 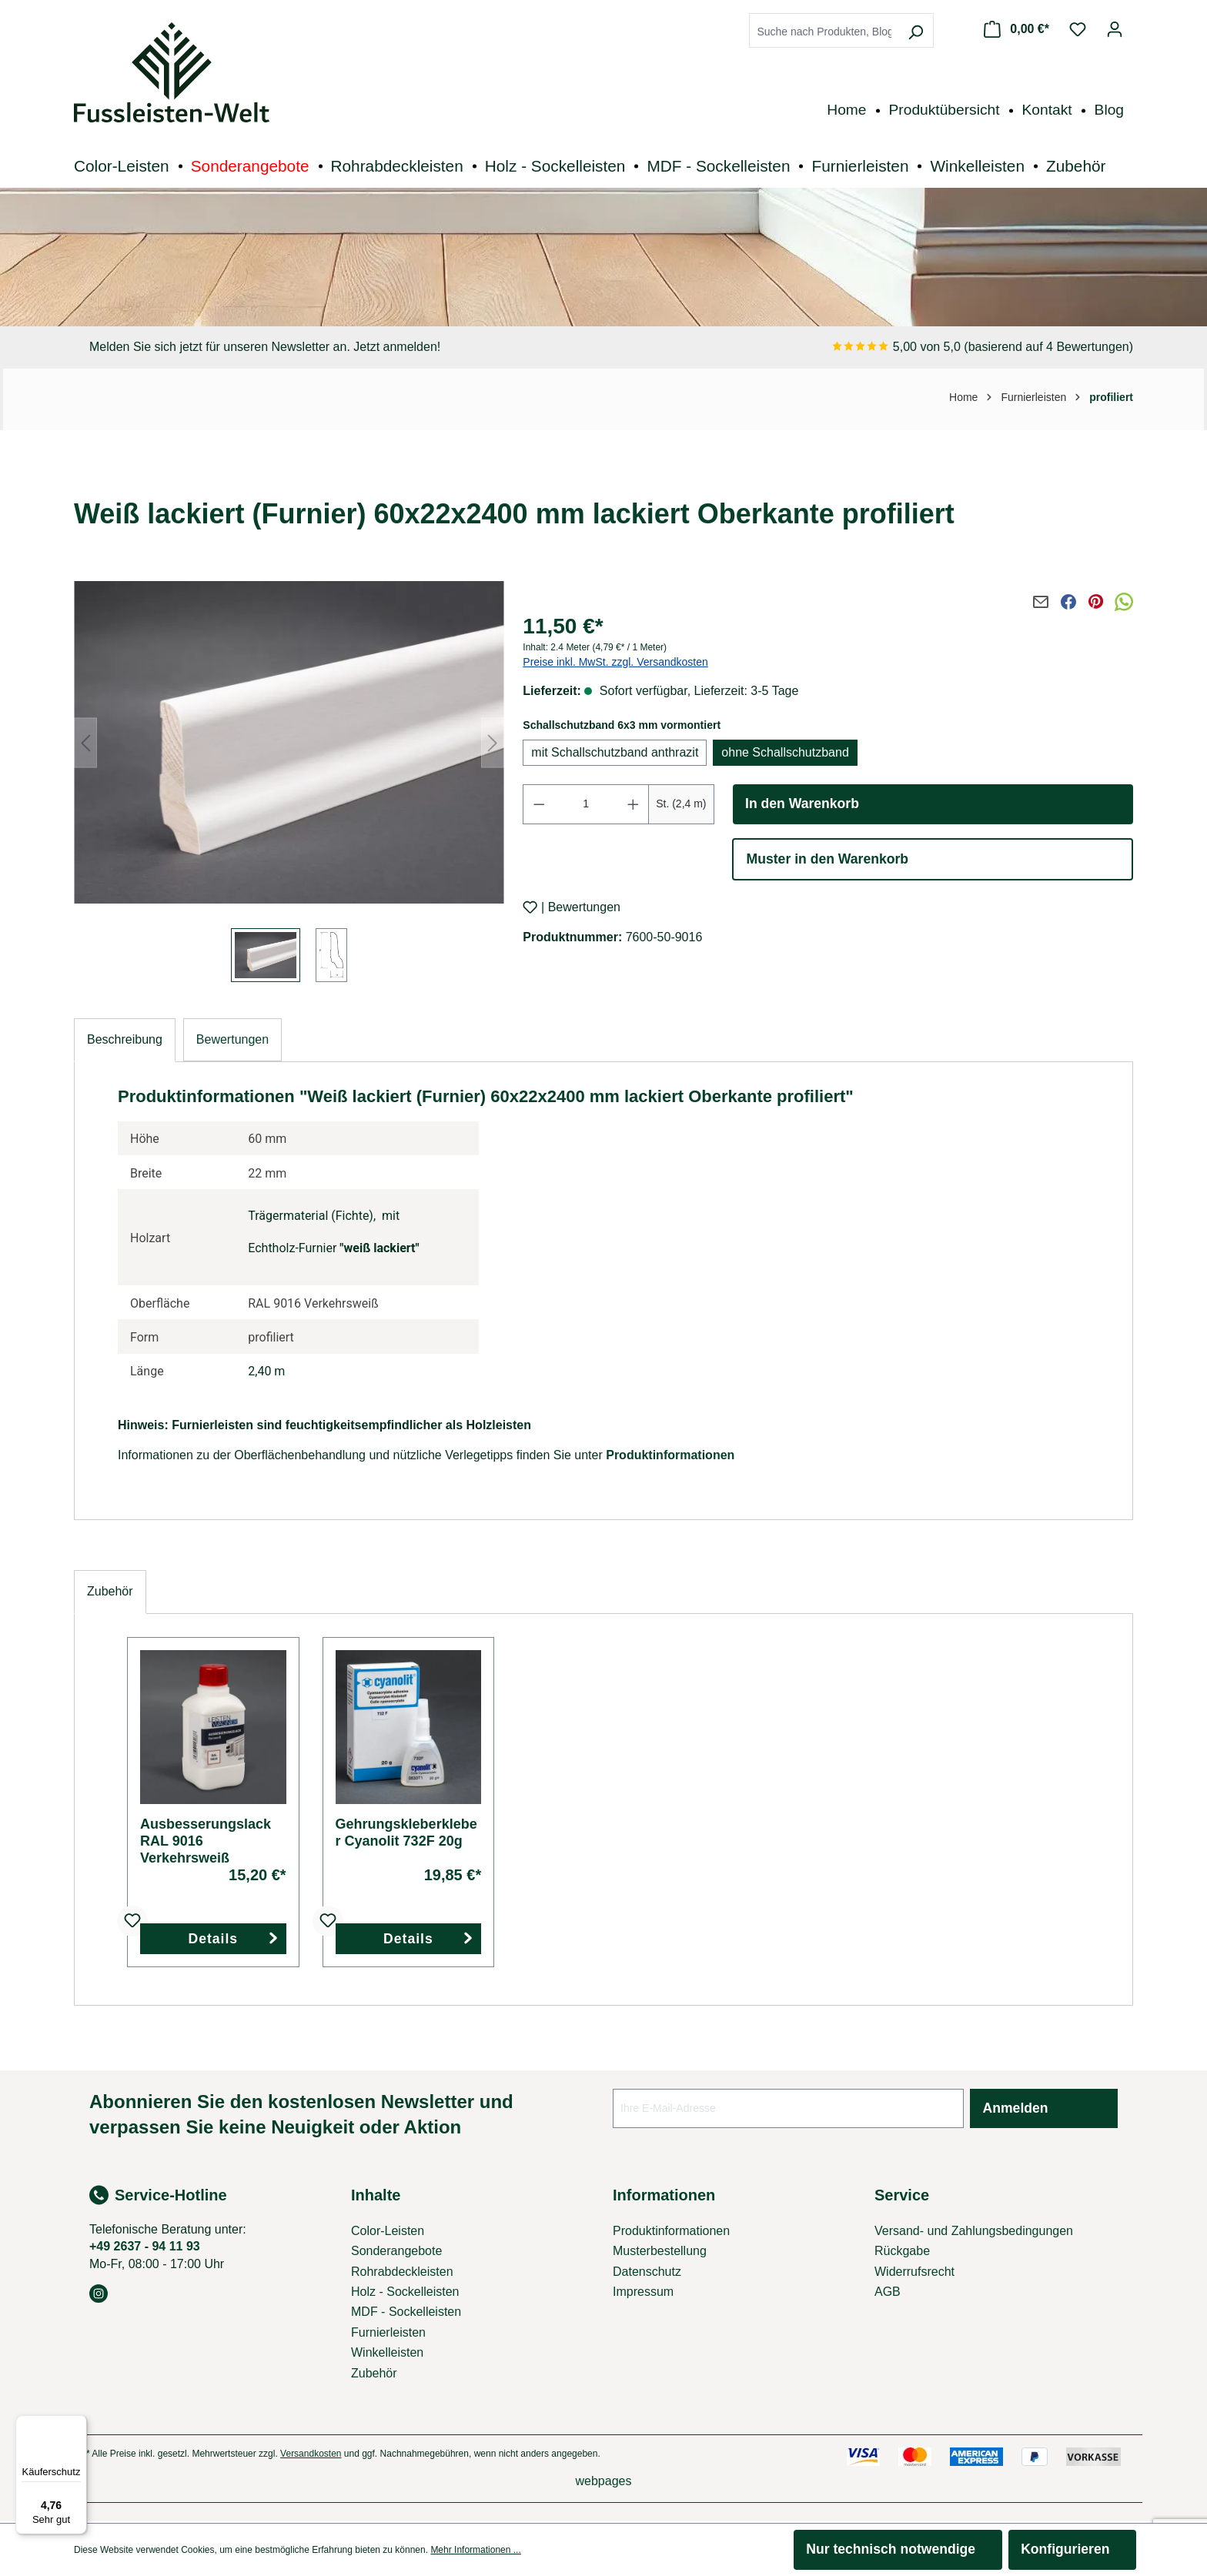 What do you see at coordinates (406, 1832) in the screenshot?
I see `Gehrungskleberkleber Cyanolit 732F 20g` at bounding box center [406, 1832].